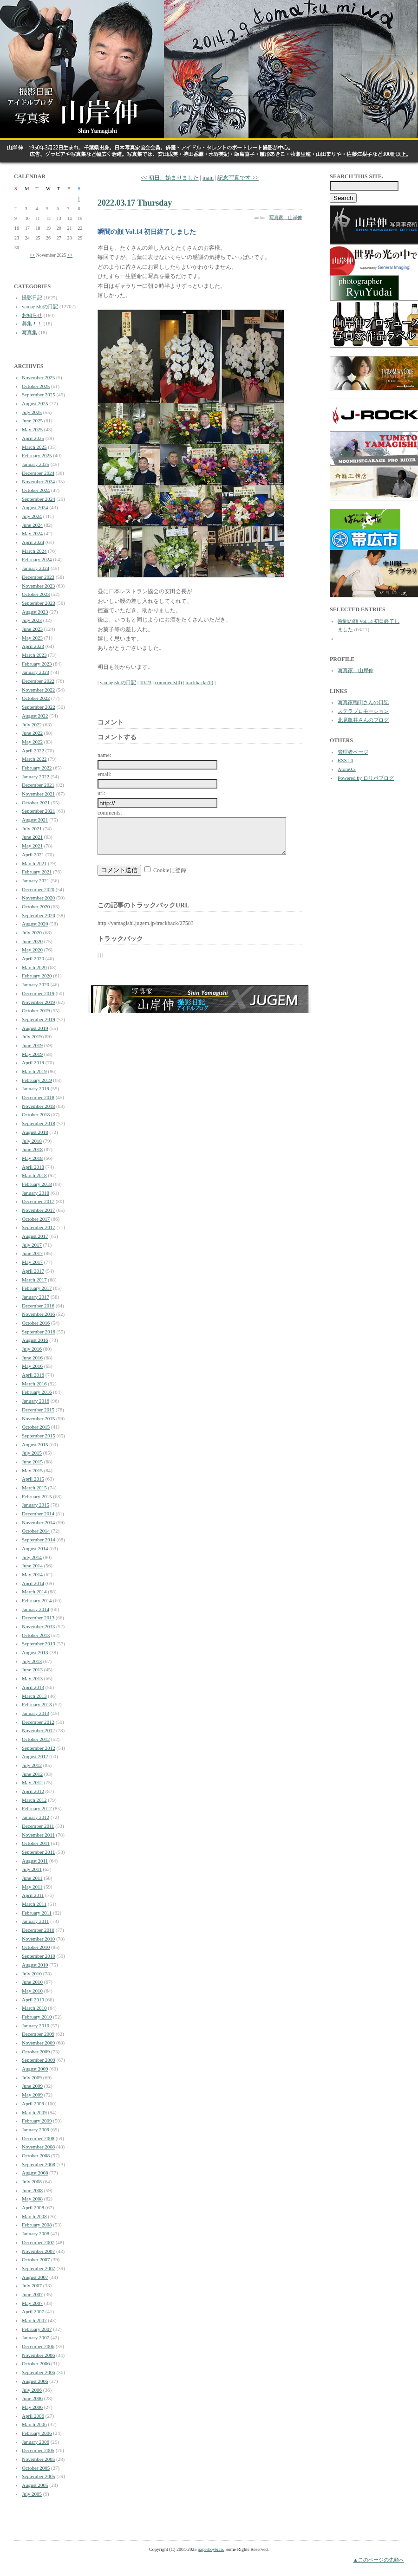 This screenshot has width=418, height=2576. Describe the element at coordinates (32, 2190) in the screenshot. I see `June 2008` at that location.